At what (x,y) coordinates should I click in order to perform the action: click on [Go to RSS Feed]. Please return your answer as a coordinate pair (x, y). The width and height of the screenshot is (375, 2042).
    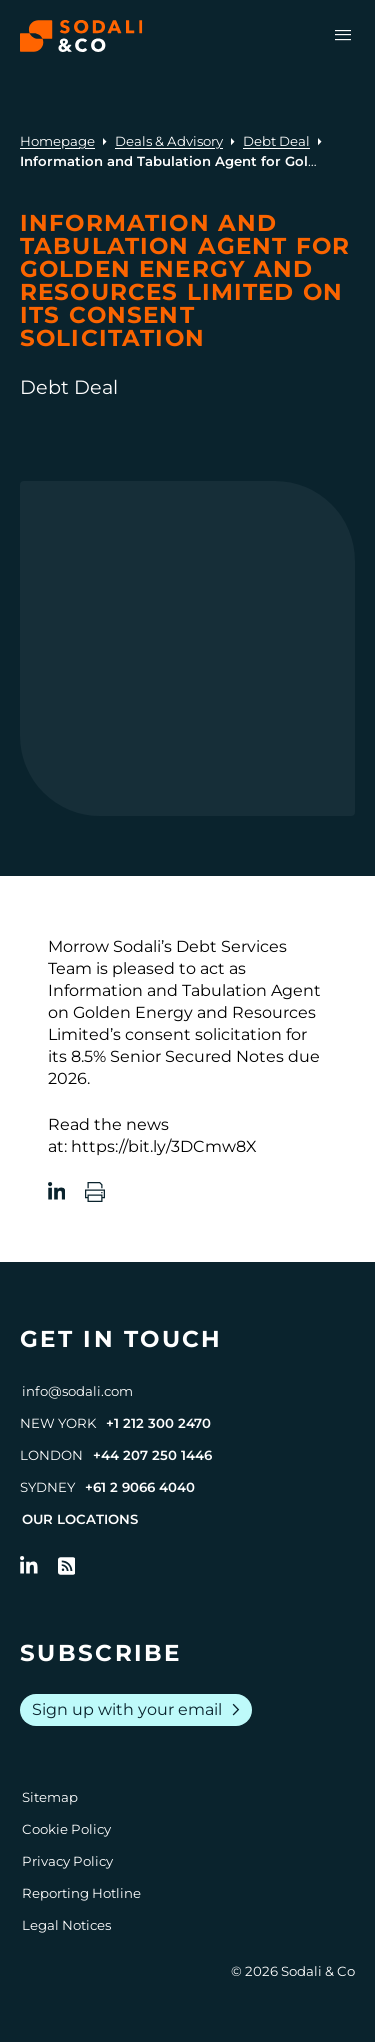
    Looking at the image, I should click on (67, 1566).